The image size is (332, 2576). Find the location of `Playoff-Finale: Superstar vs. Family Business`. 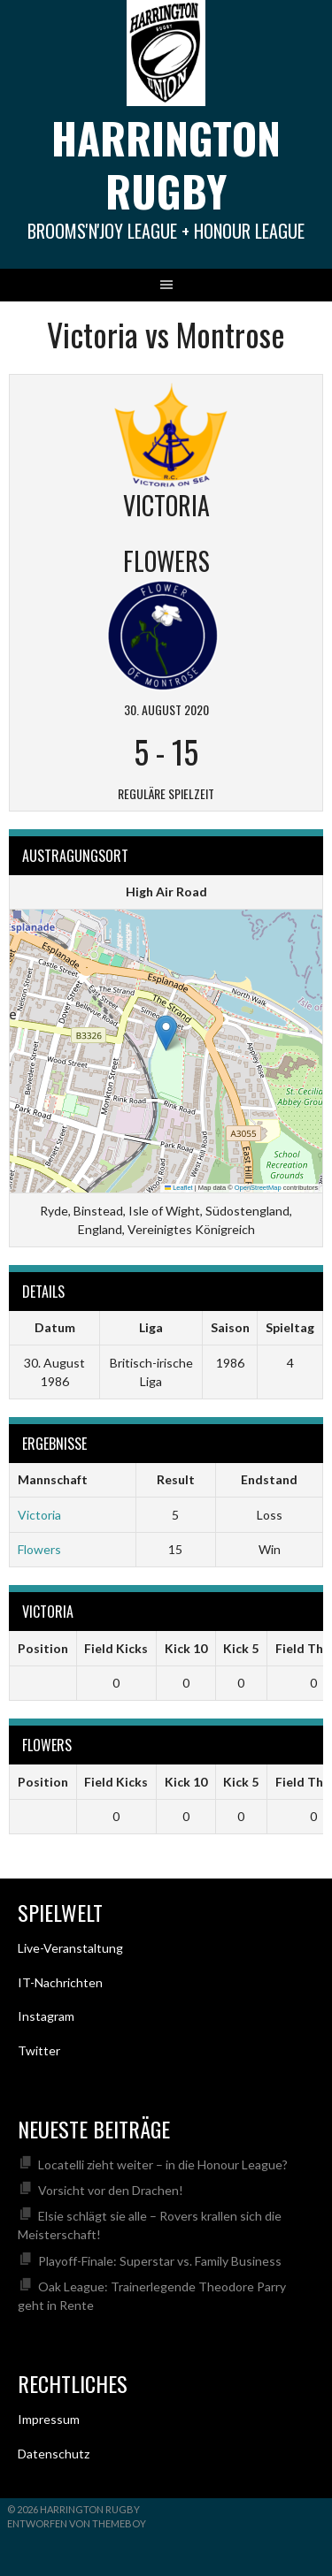

Playoff-Finale: Superstar vs. Family Business is located at coordinates (160, 2260).